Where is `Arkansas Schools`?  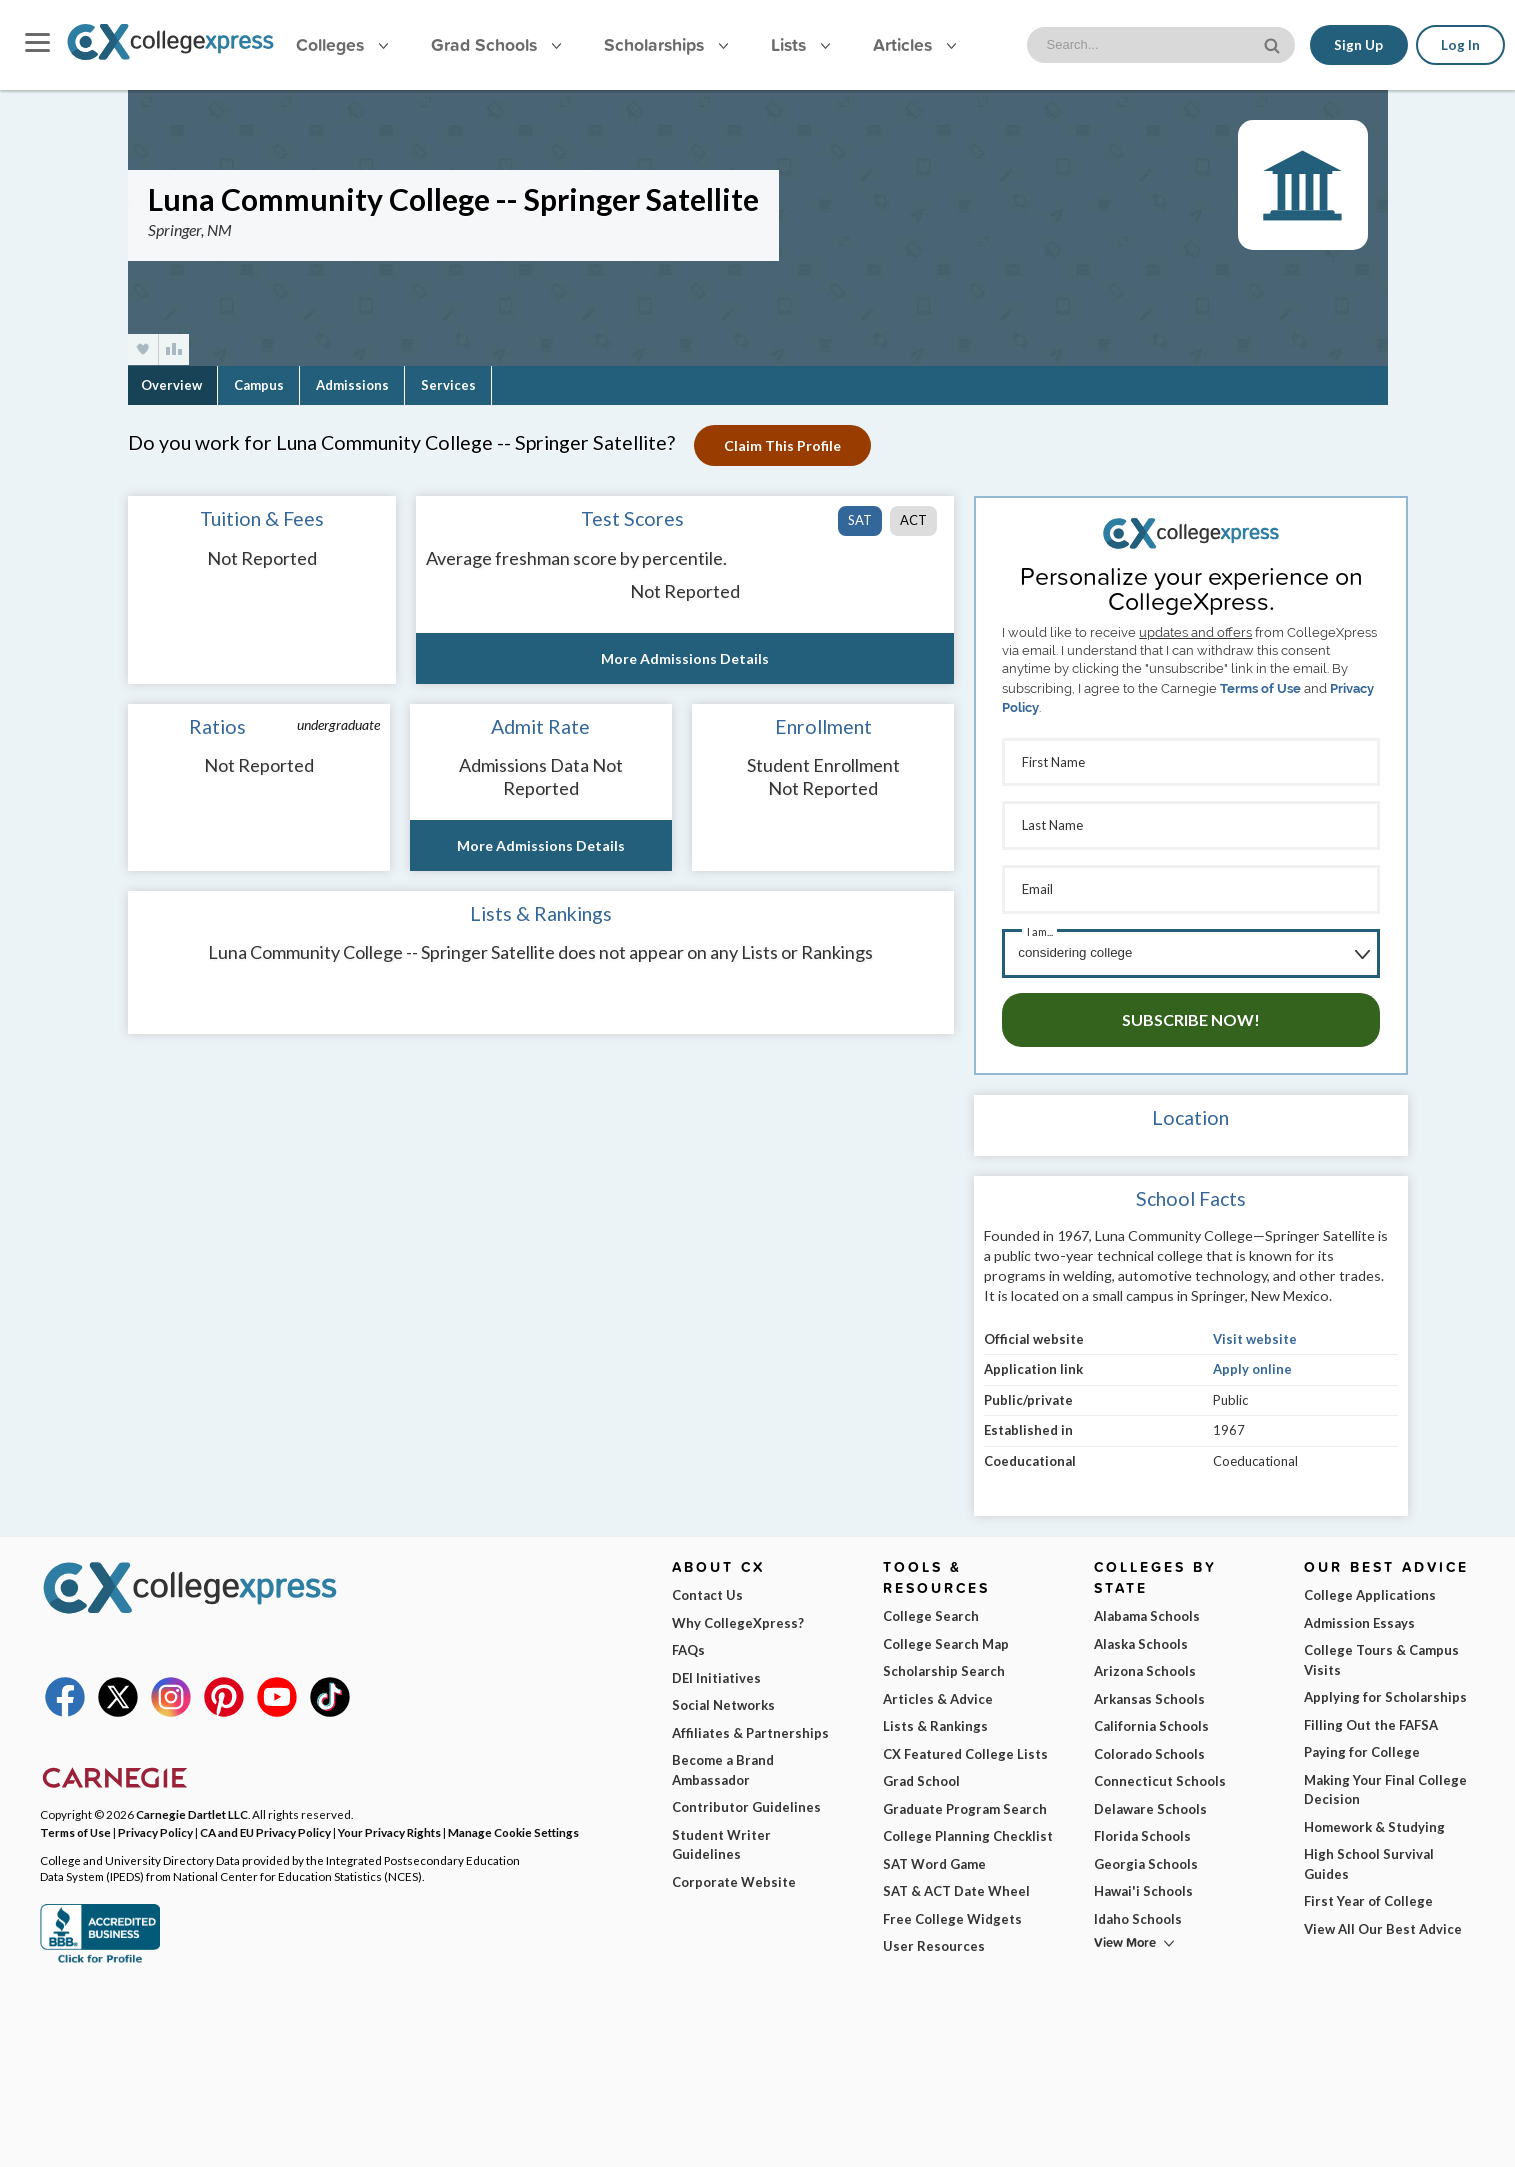 Arkansas Schools is located at coordinates (1149, 1695).